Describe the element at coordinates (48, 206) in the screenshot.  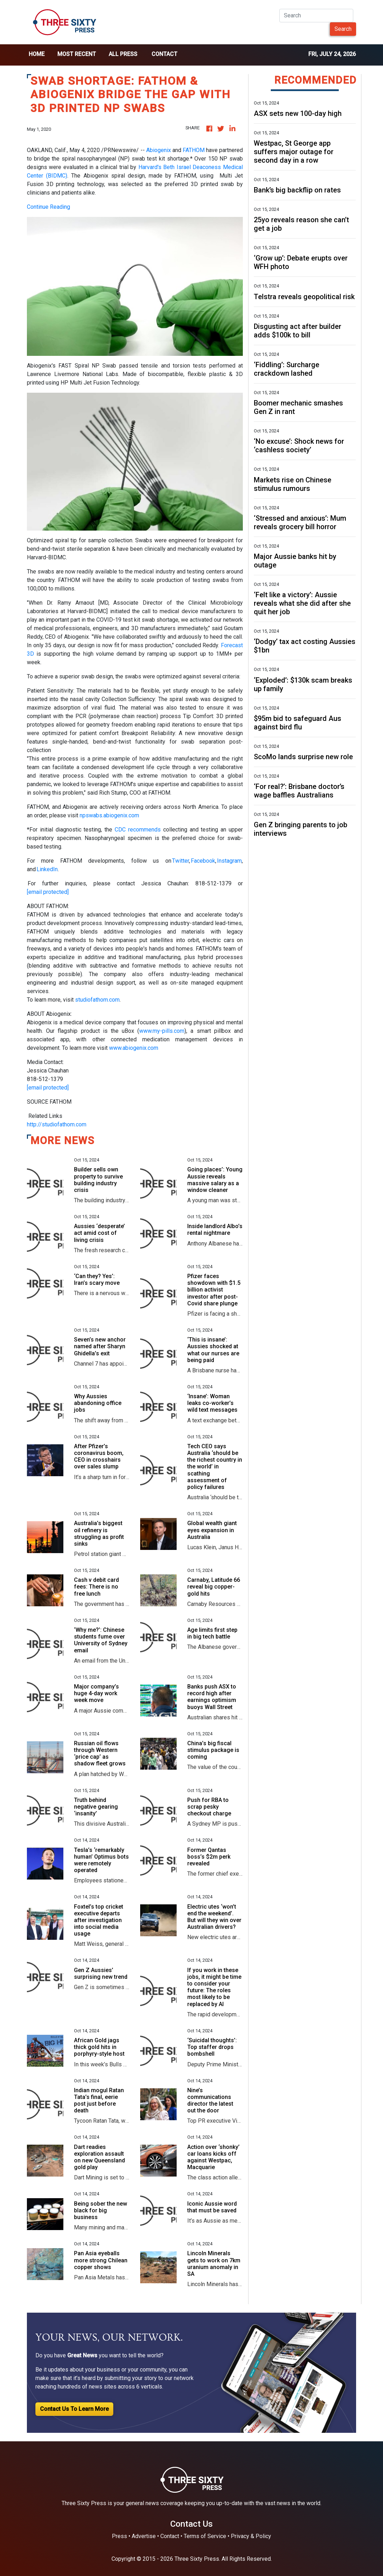
I see `Continue Reading` at that location.